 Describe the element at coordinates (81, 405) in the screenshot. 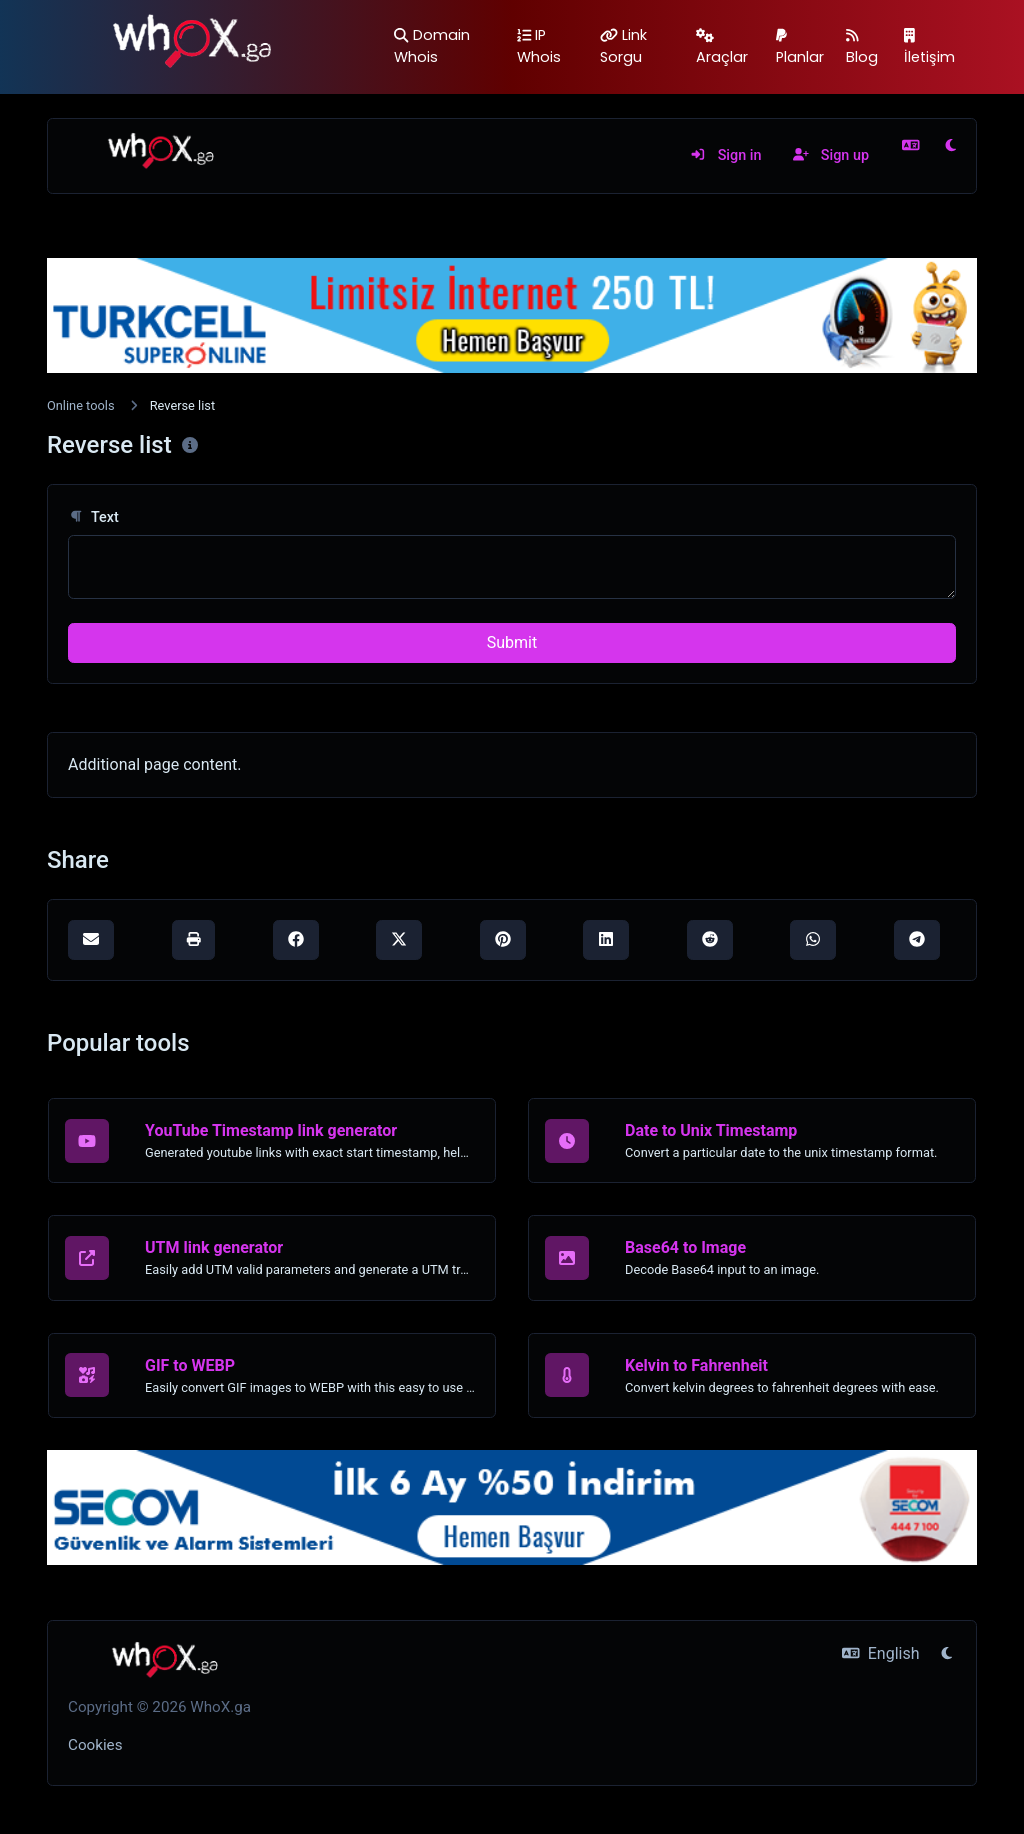

I see `Online tools` at that location.